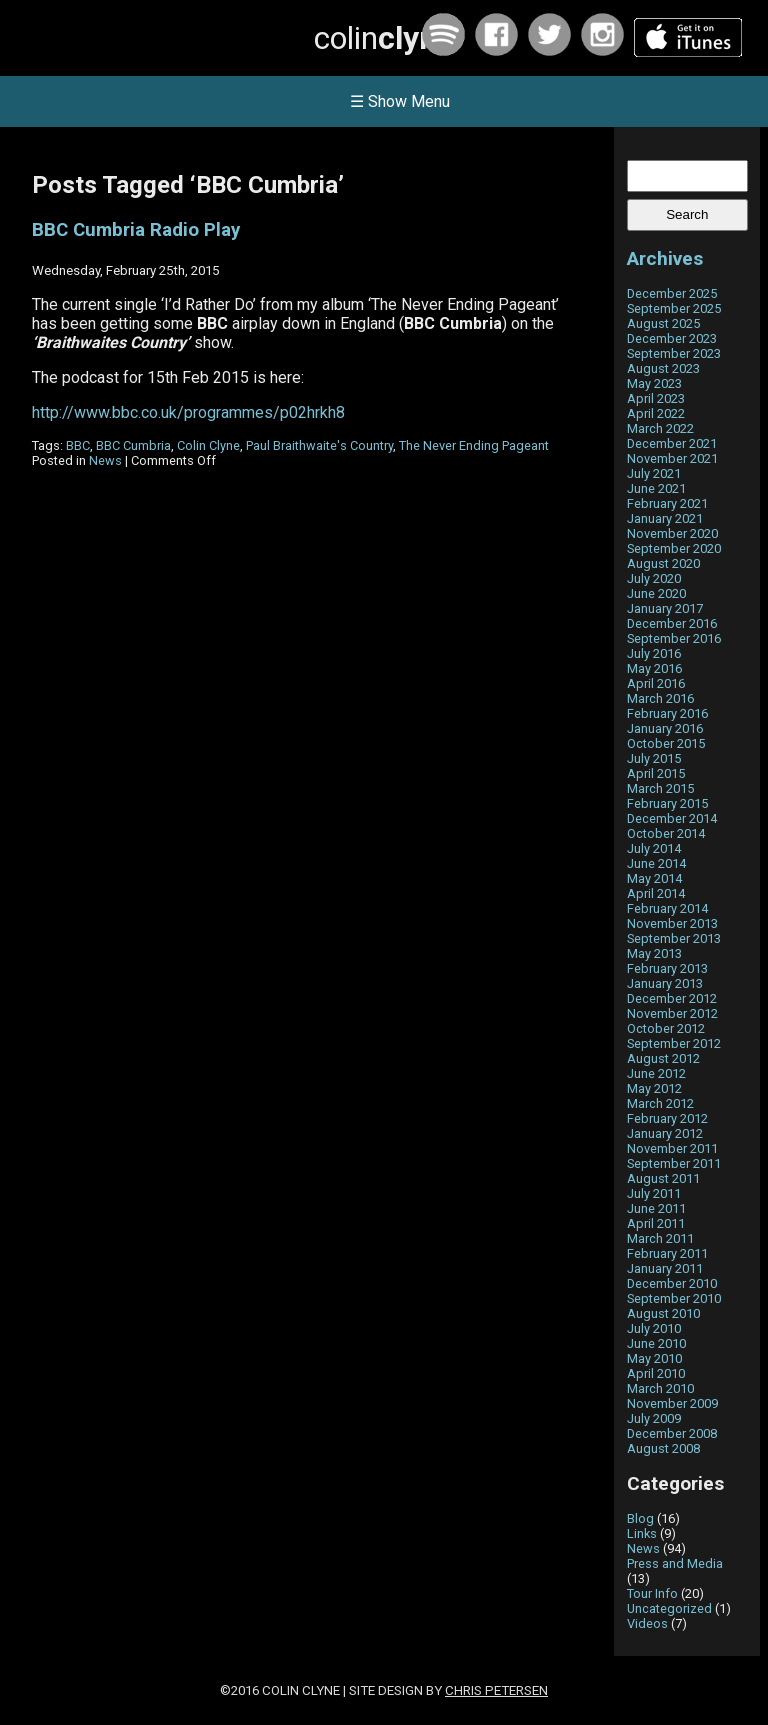 The image size is (768, 1725). Describe the element at coordinates (672, 1433) in the screenshot. I see `December 2008` at that location.